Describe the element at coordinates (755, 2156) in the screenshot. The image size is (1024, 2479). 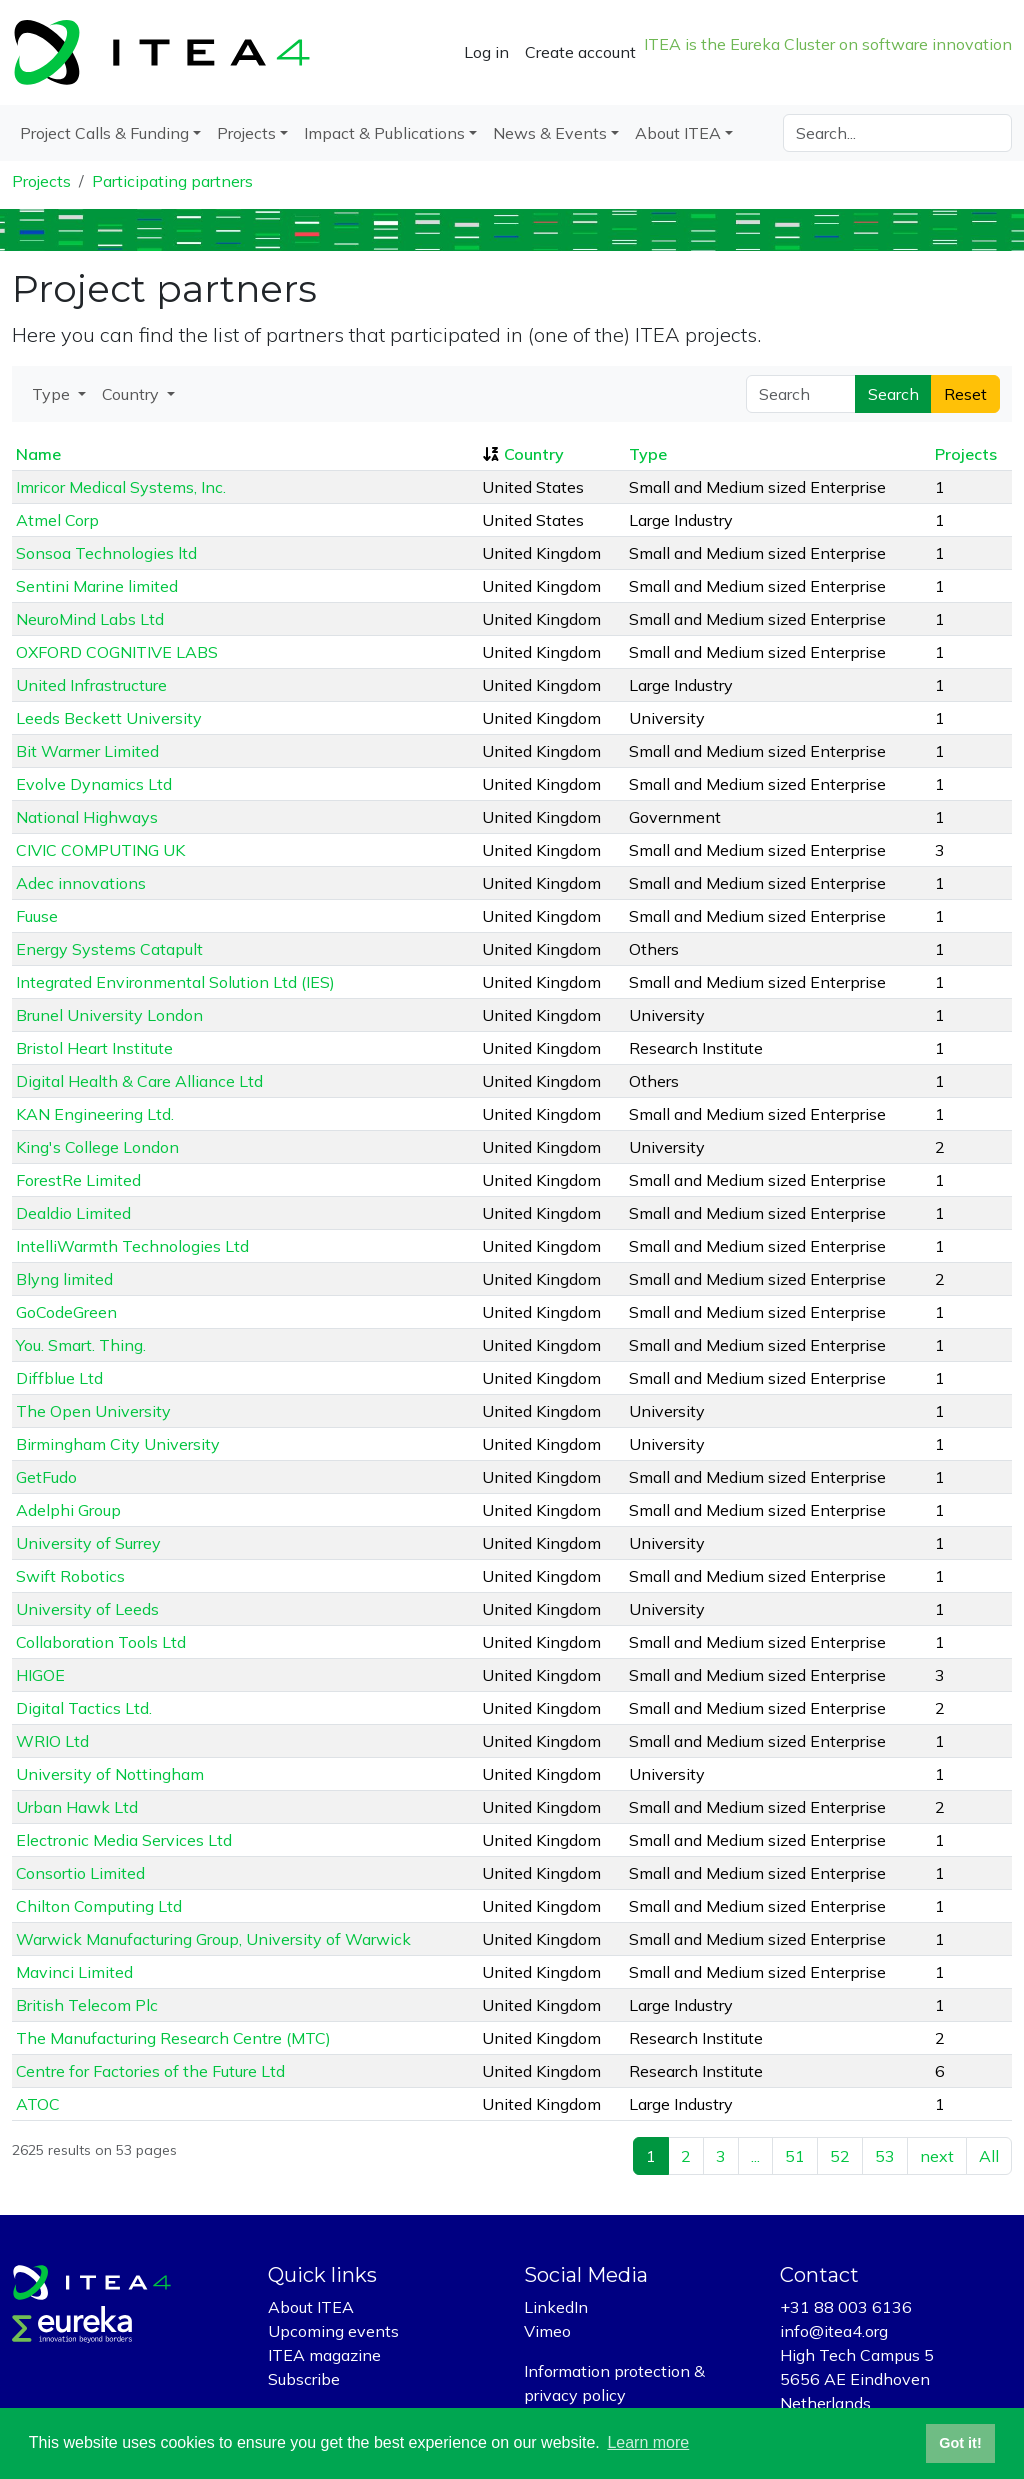
I see `...` at that location.